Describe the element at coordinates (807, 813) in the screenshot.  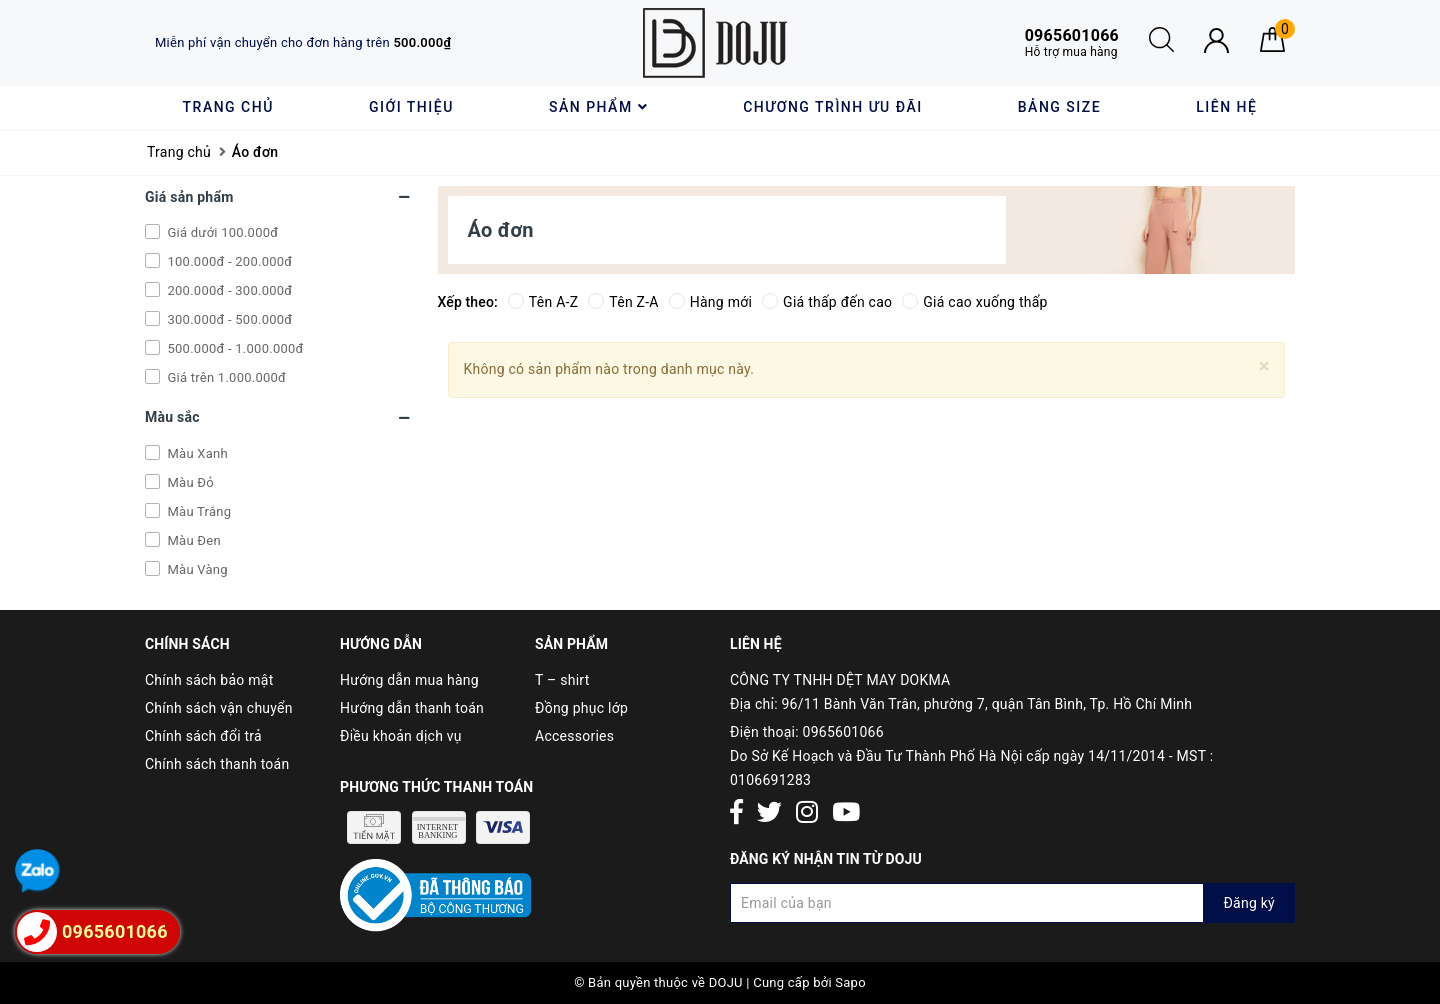
I see `[Instagram]` at that location.